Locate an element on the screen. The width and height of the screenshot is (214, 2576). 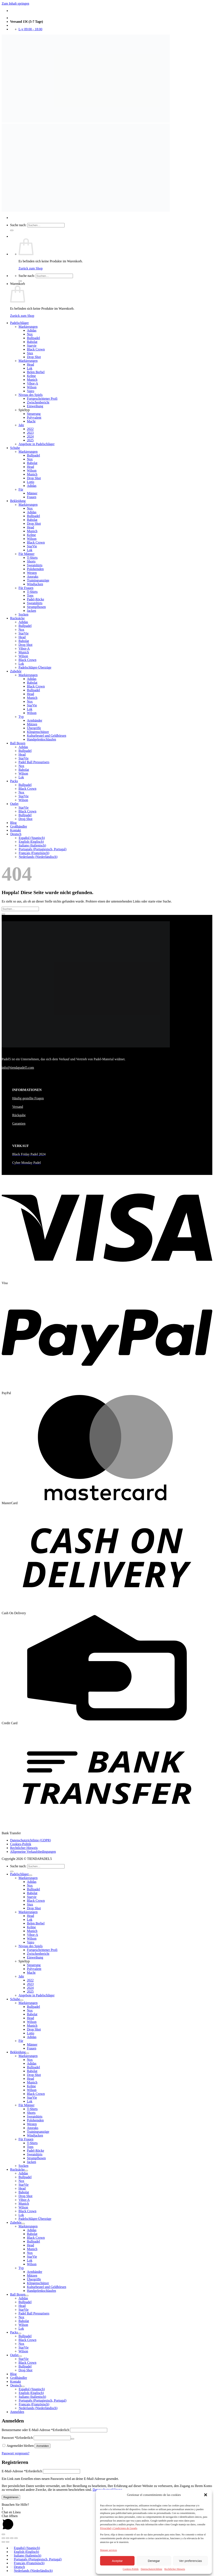
[Wechseln zu Französisch (Français)] is located at coordinates (33, 853).